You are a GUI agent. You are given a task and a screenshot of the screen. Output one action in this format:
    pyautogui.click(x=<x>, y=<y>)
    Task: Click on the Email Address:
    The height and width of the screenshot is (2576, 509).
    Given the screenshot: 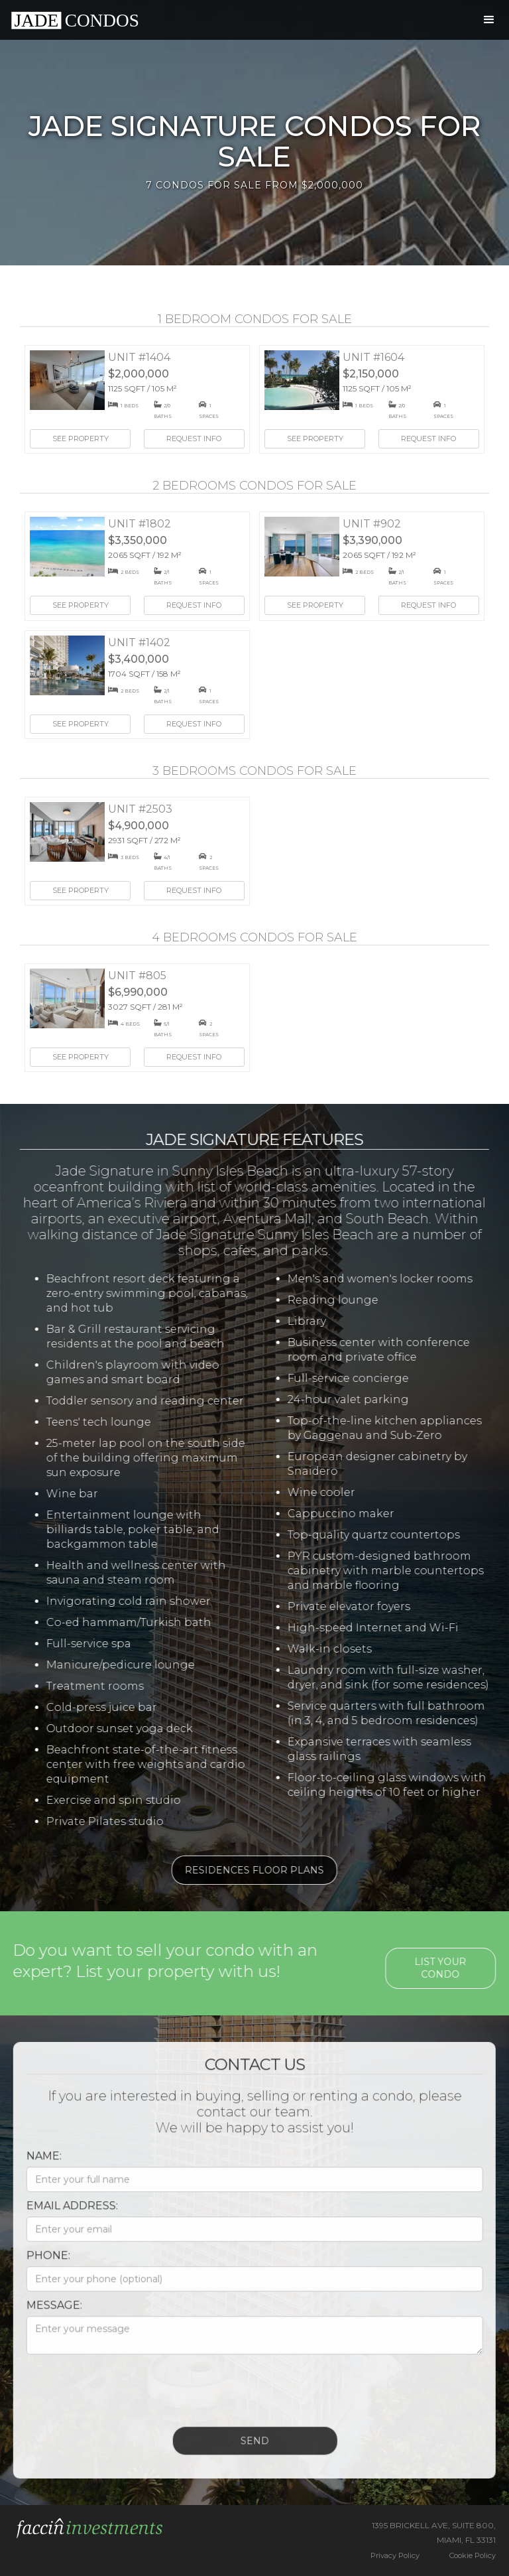 What is the action you would take?
    pyautogui.click(x=63, y=2214)
    